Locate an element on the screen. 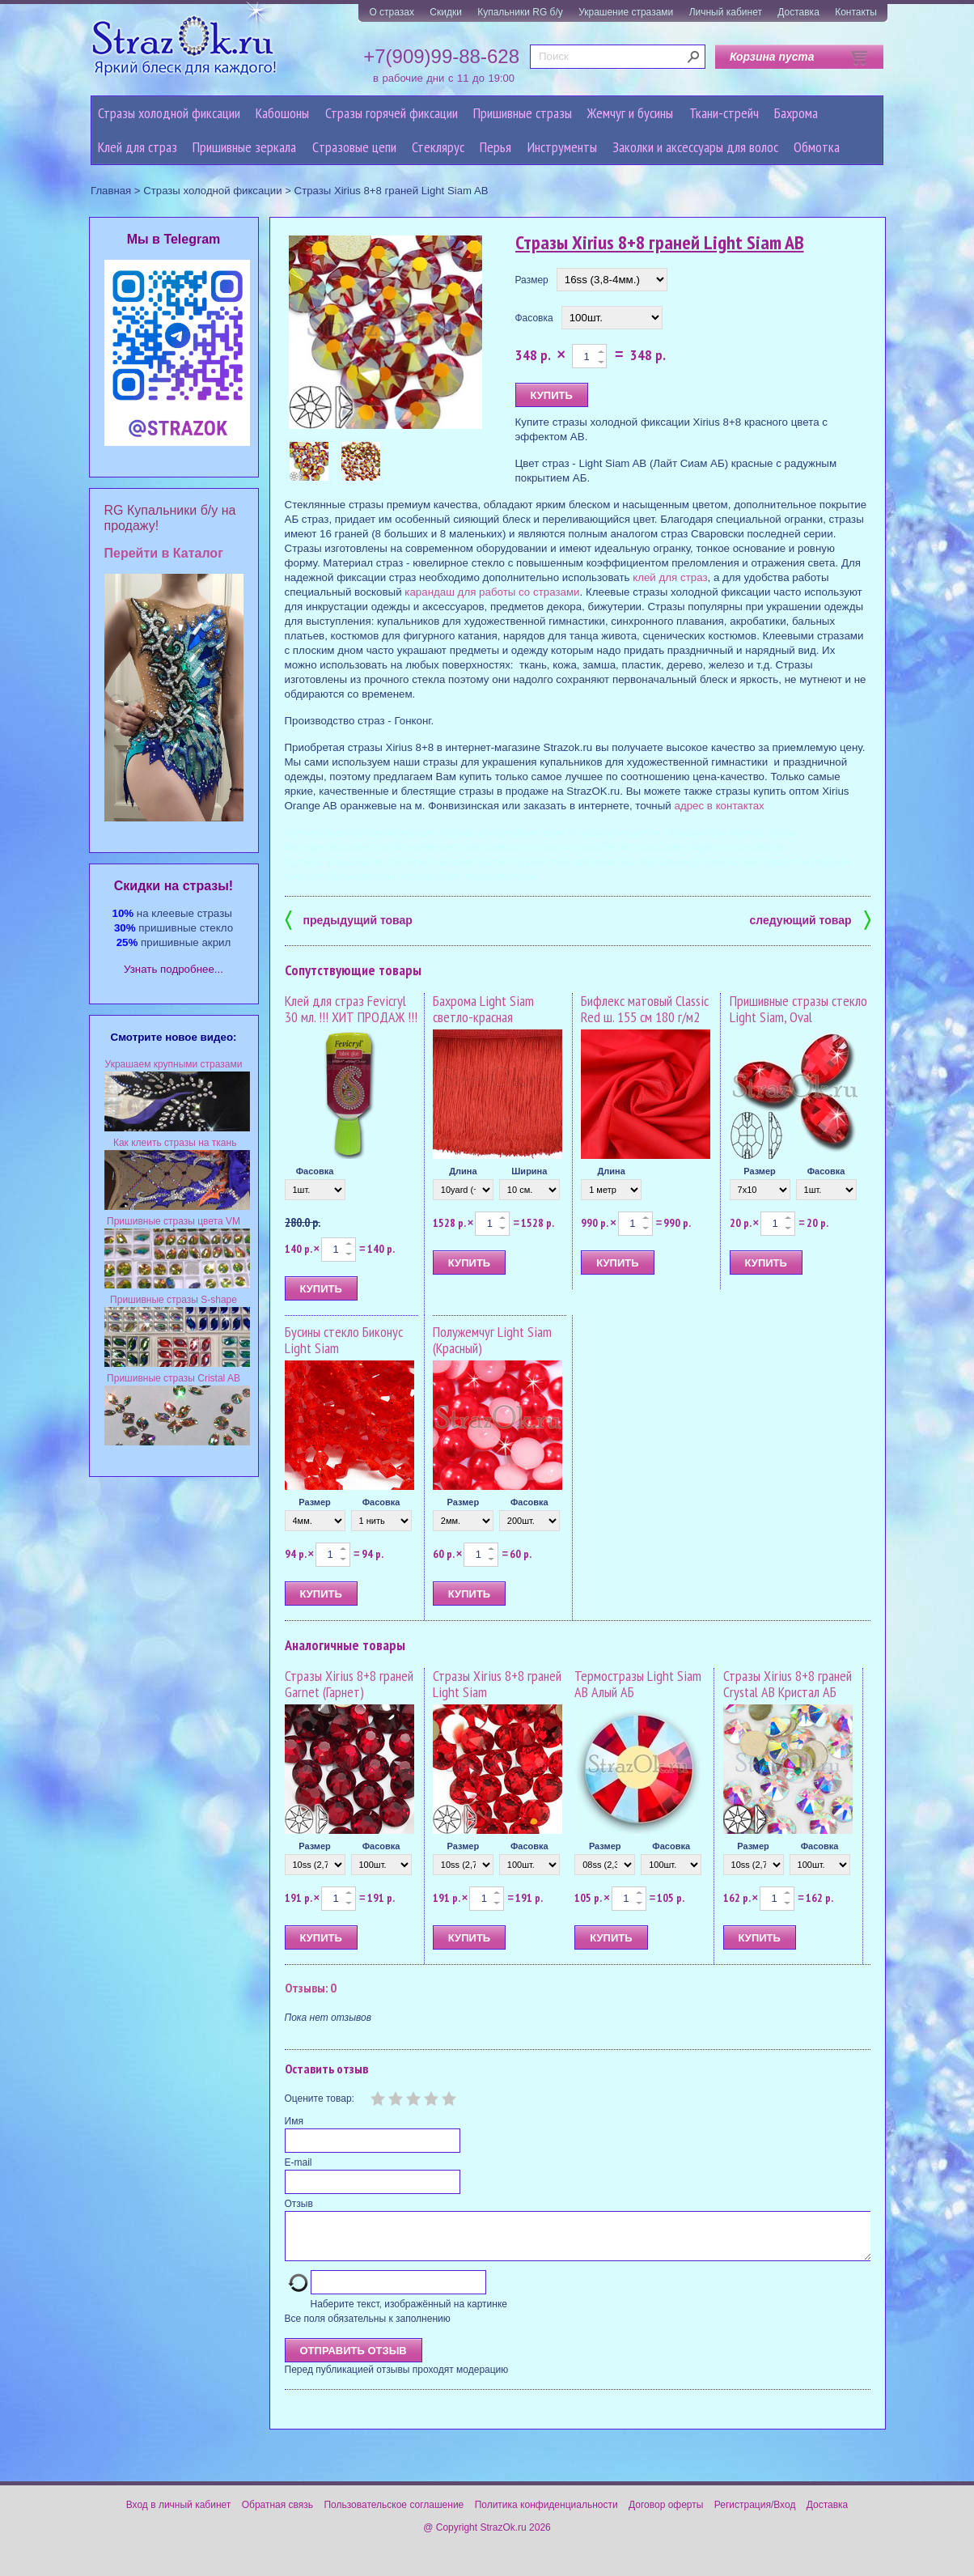  Вход в личный кабинет is located at coordinates (178, 2514).